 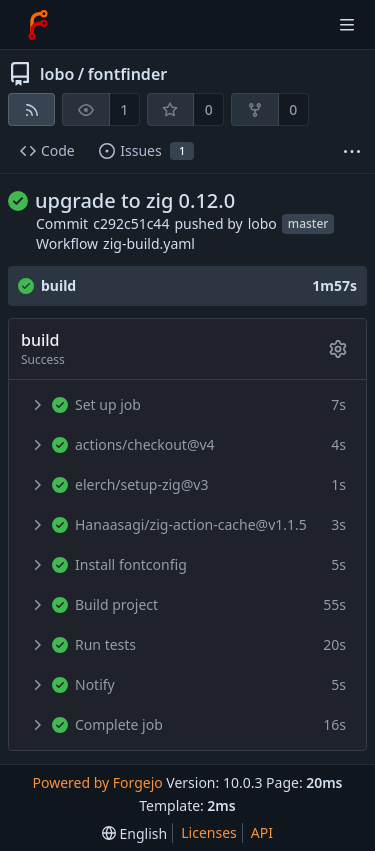 I want to click on lobo, so click(x=57, y=74).